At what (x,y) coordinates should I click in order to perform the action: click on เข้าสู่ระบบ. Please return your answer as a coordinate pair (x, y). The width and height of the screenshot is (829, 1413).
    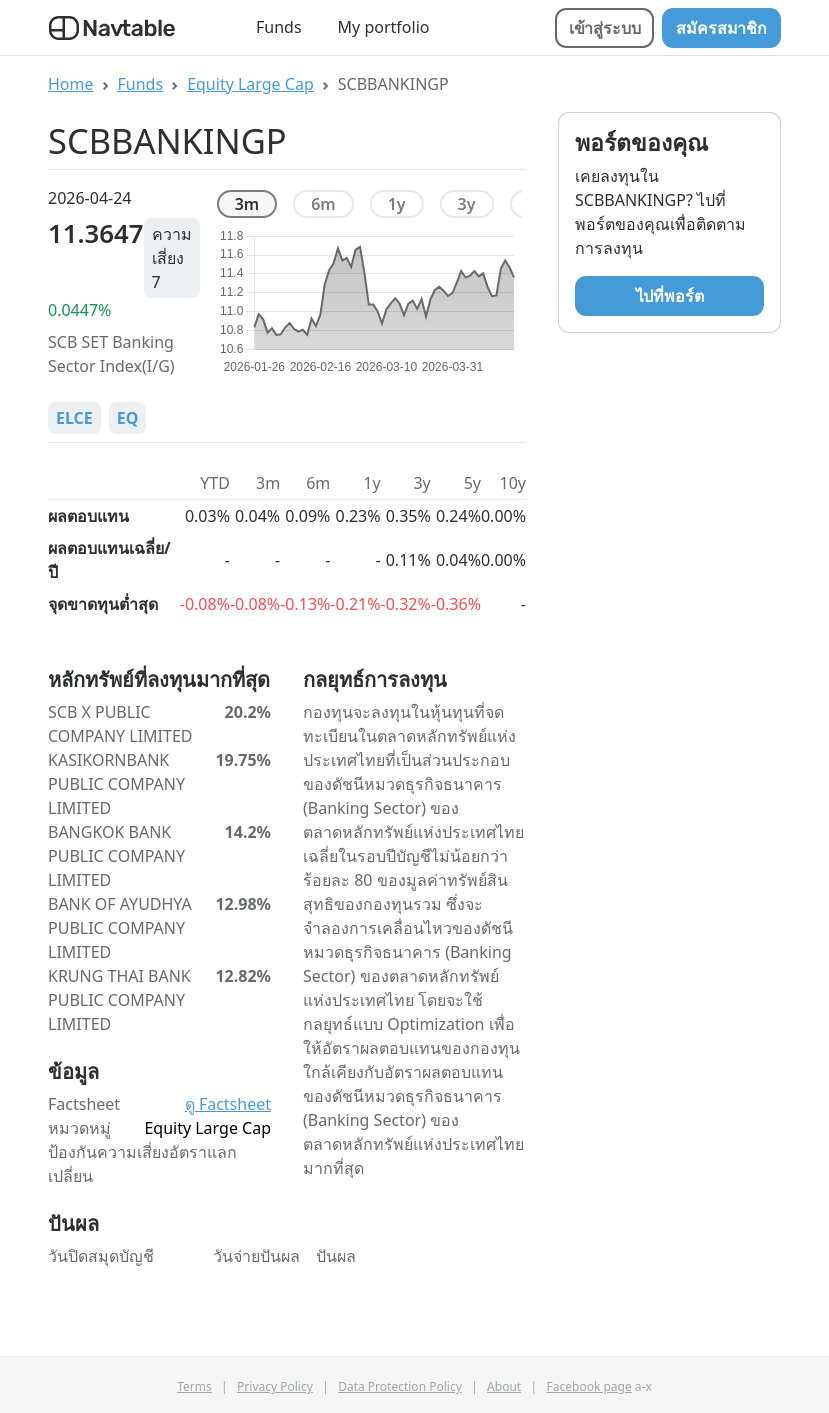
    Looking at the image, I should click on (605, 28).